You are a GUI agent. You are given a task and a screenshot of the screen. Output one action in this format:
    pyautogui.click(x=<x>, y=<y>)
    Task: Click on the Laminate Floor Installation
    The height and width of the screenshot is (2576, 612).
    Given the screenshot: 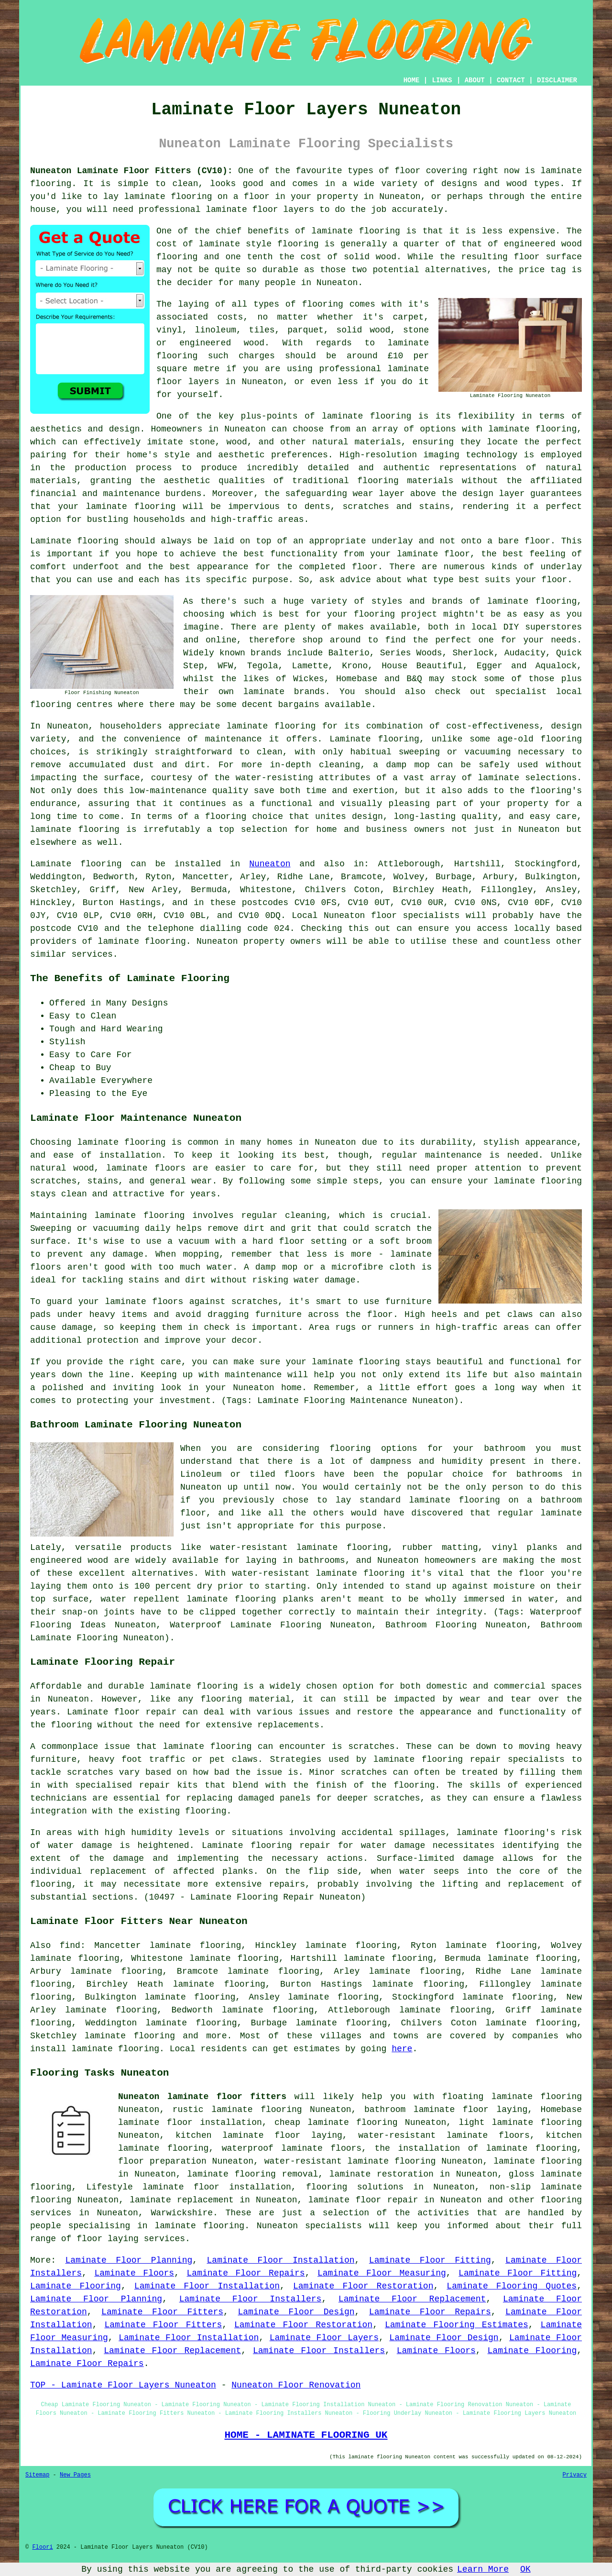 What is the action you would take?
    pyautogui.click(x=281, y=2260)
    